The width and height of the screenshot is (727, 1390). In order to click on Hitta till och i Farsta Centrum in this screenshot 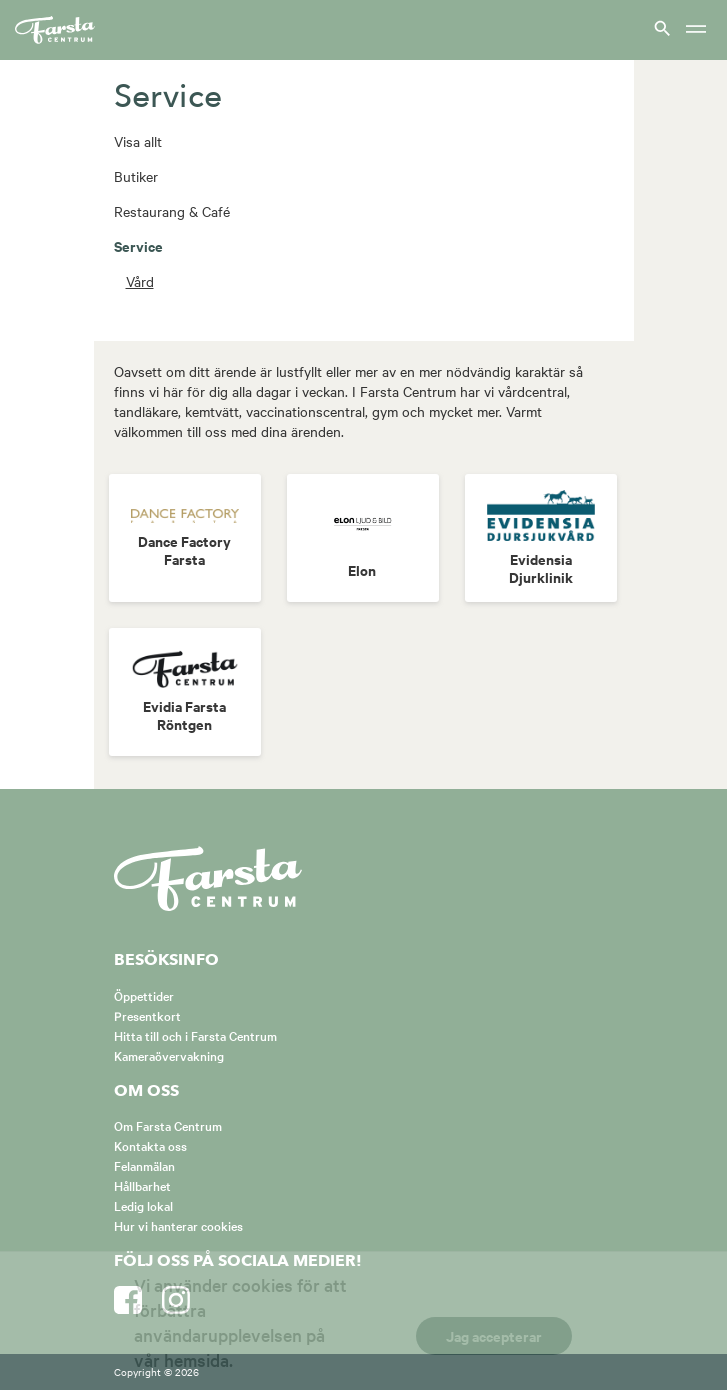, I will do `click(195, 1035)`.